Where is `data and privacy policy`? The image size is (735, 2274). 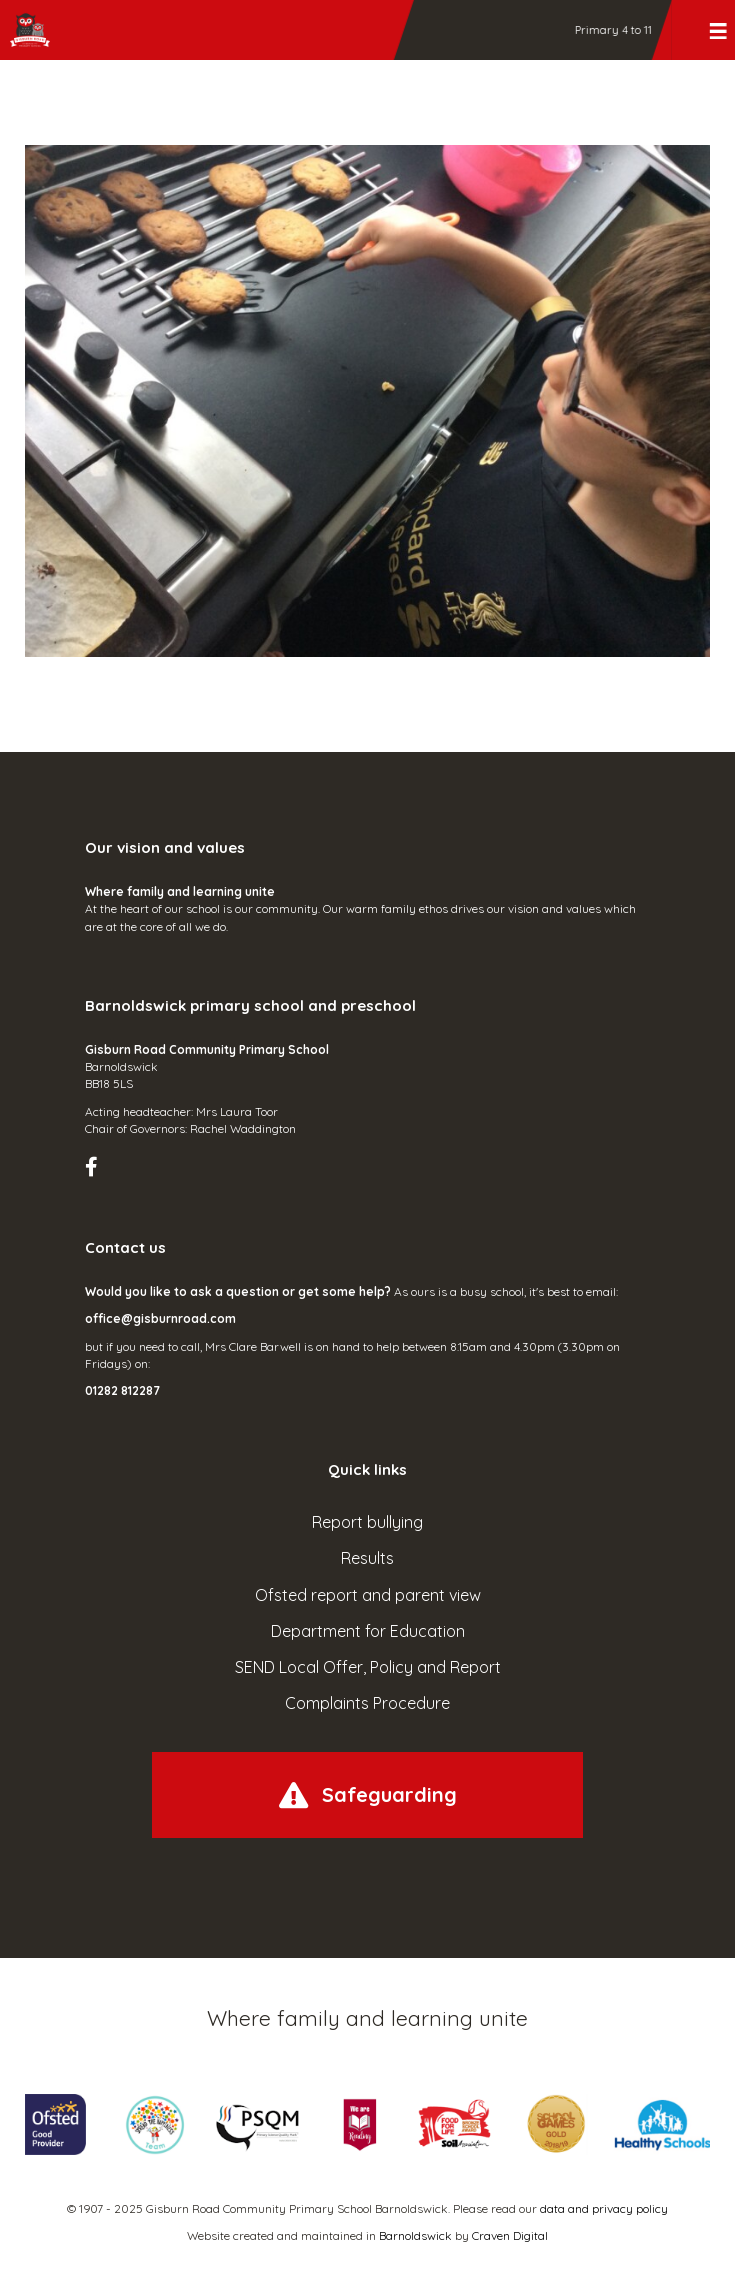
data and privacy policy is located at coordinates (604, 2208).